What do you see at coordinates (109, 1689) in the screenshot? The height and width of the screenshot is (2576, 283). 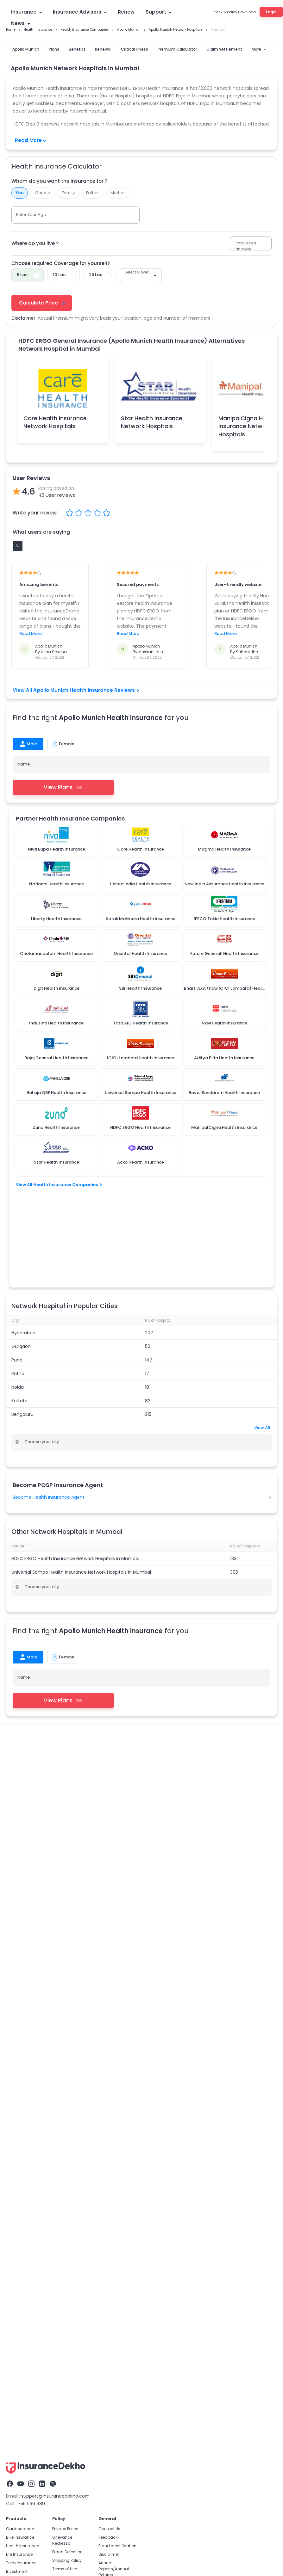 I see `Super Top-up Health Insurance Plan` at bounding box center [109, 1689].